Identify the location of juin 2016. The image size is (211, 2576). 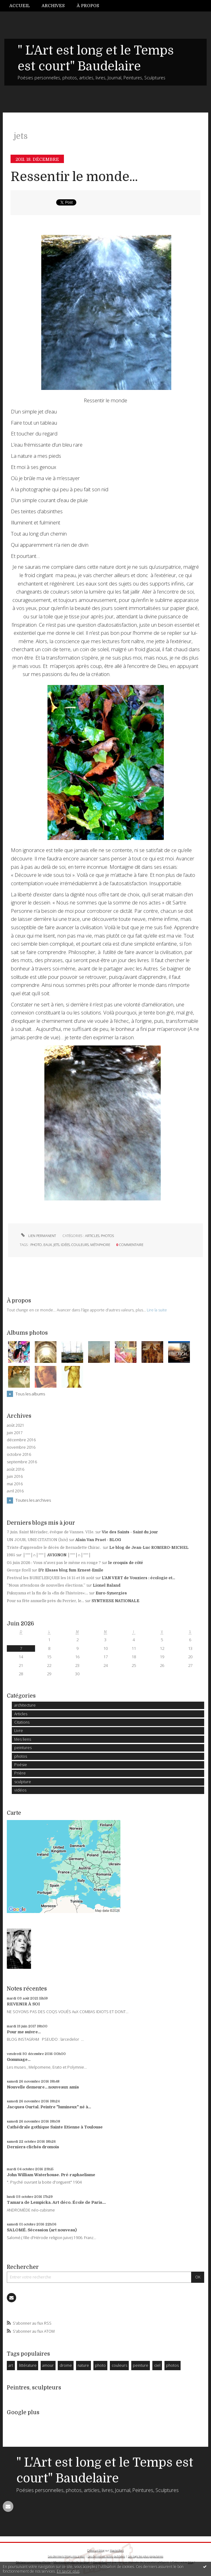
(15, 1476).